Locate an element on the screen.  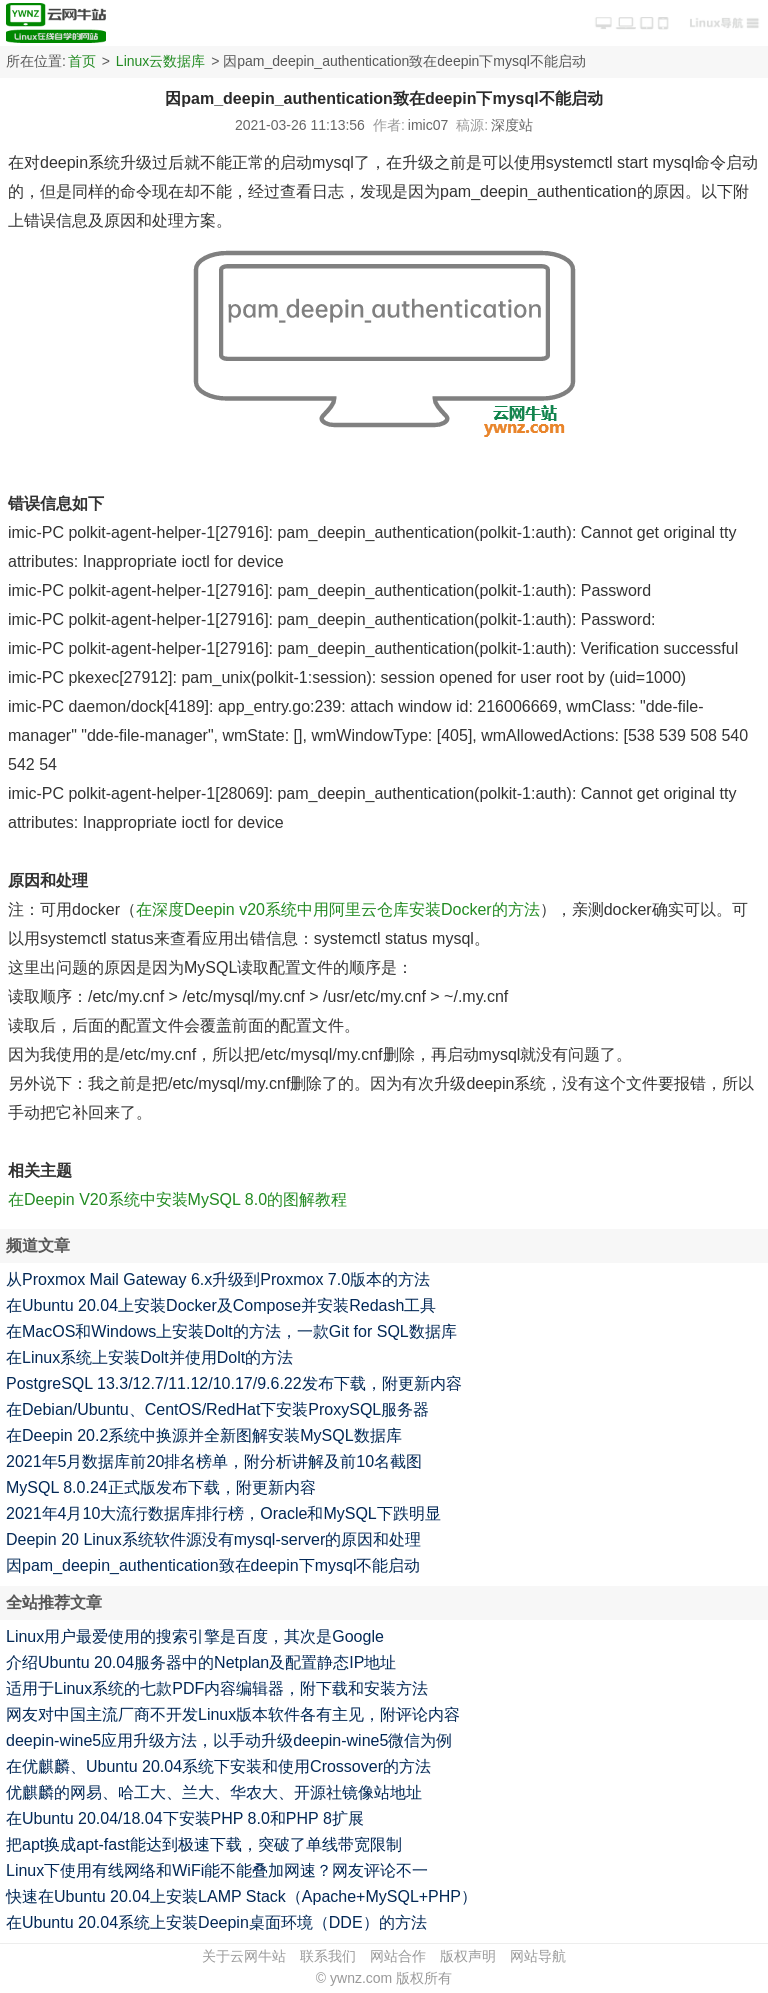
Linux用户最爱使用的搜索引擎是百度，其次是Google is located at coordinates (195, 1636).